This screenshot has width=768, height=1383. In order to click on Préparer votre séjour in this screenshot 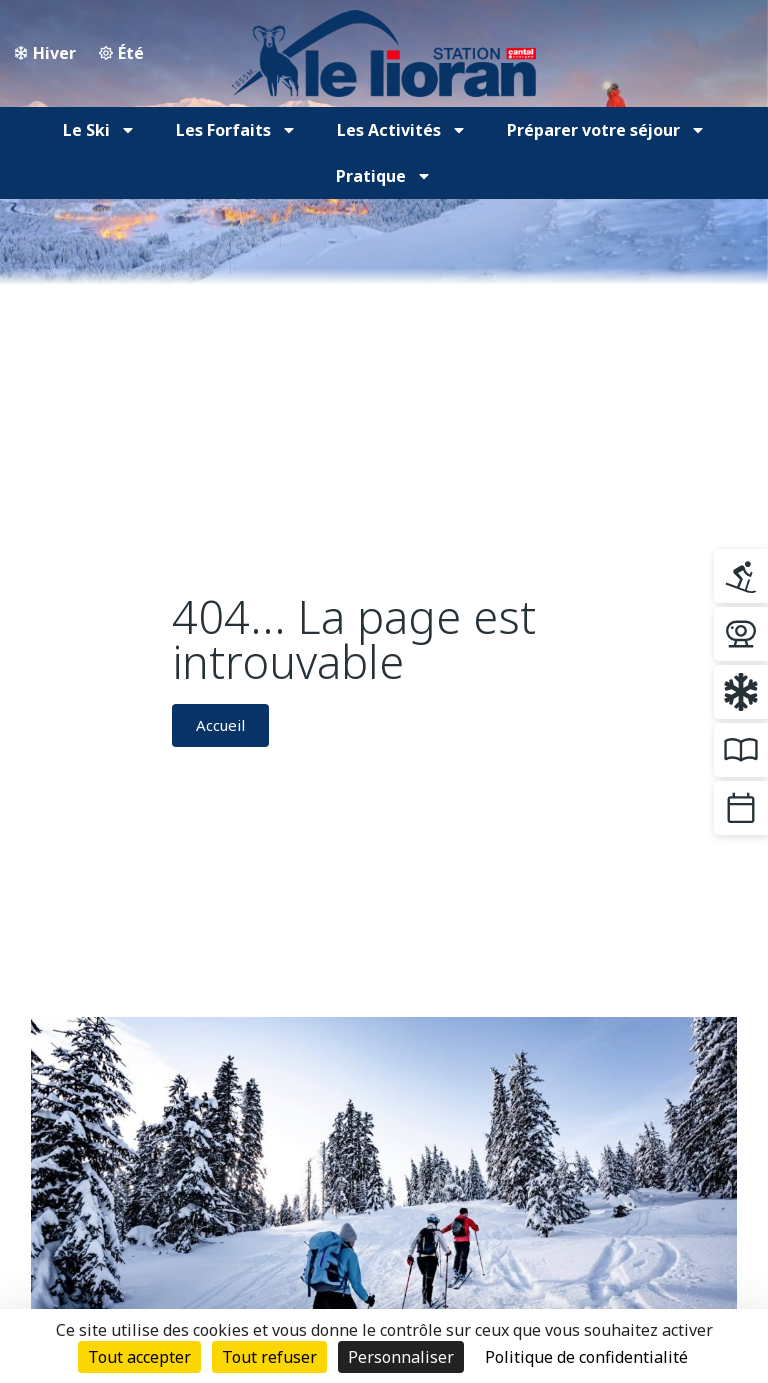, I will do `click(606, 130)`.